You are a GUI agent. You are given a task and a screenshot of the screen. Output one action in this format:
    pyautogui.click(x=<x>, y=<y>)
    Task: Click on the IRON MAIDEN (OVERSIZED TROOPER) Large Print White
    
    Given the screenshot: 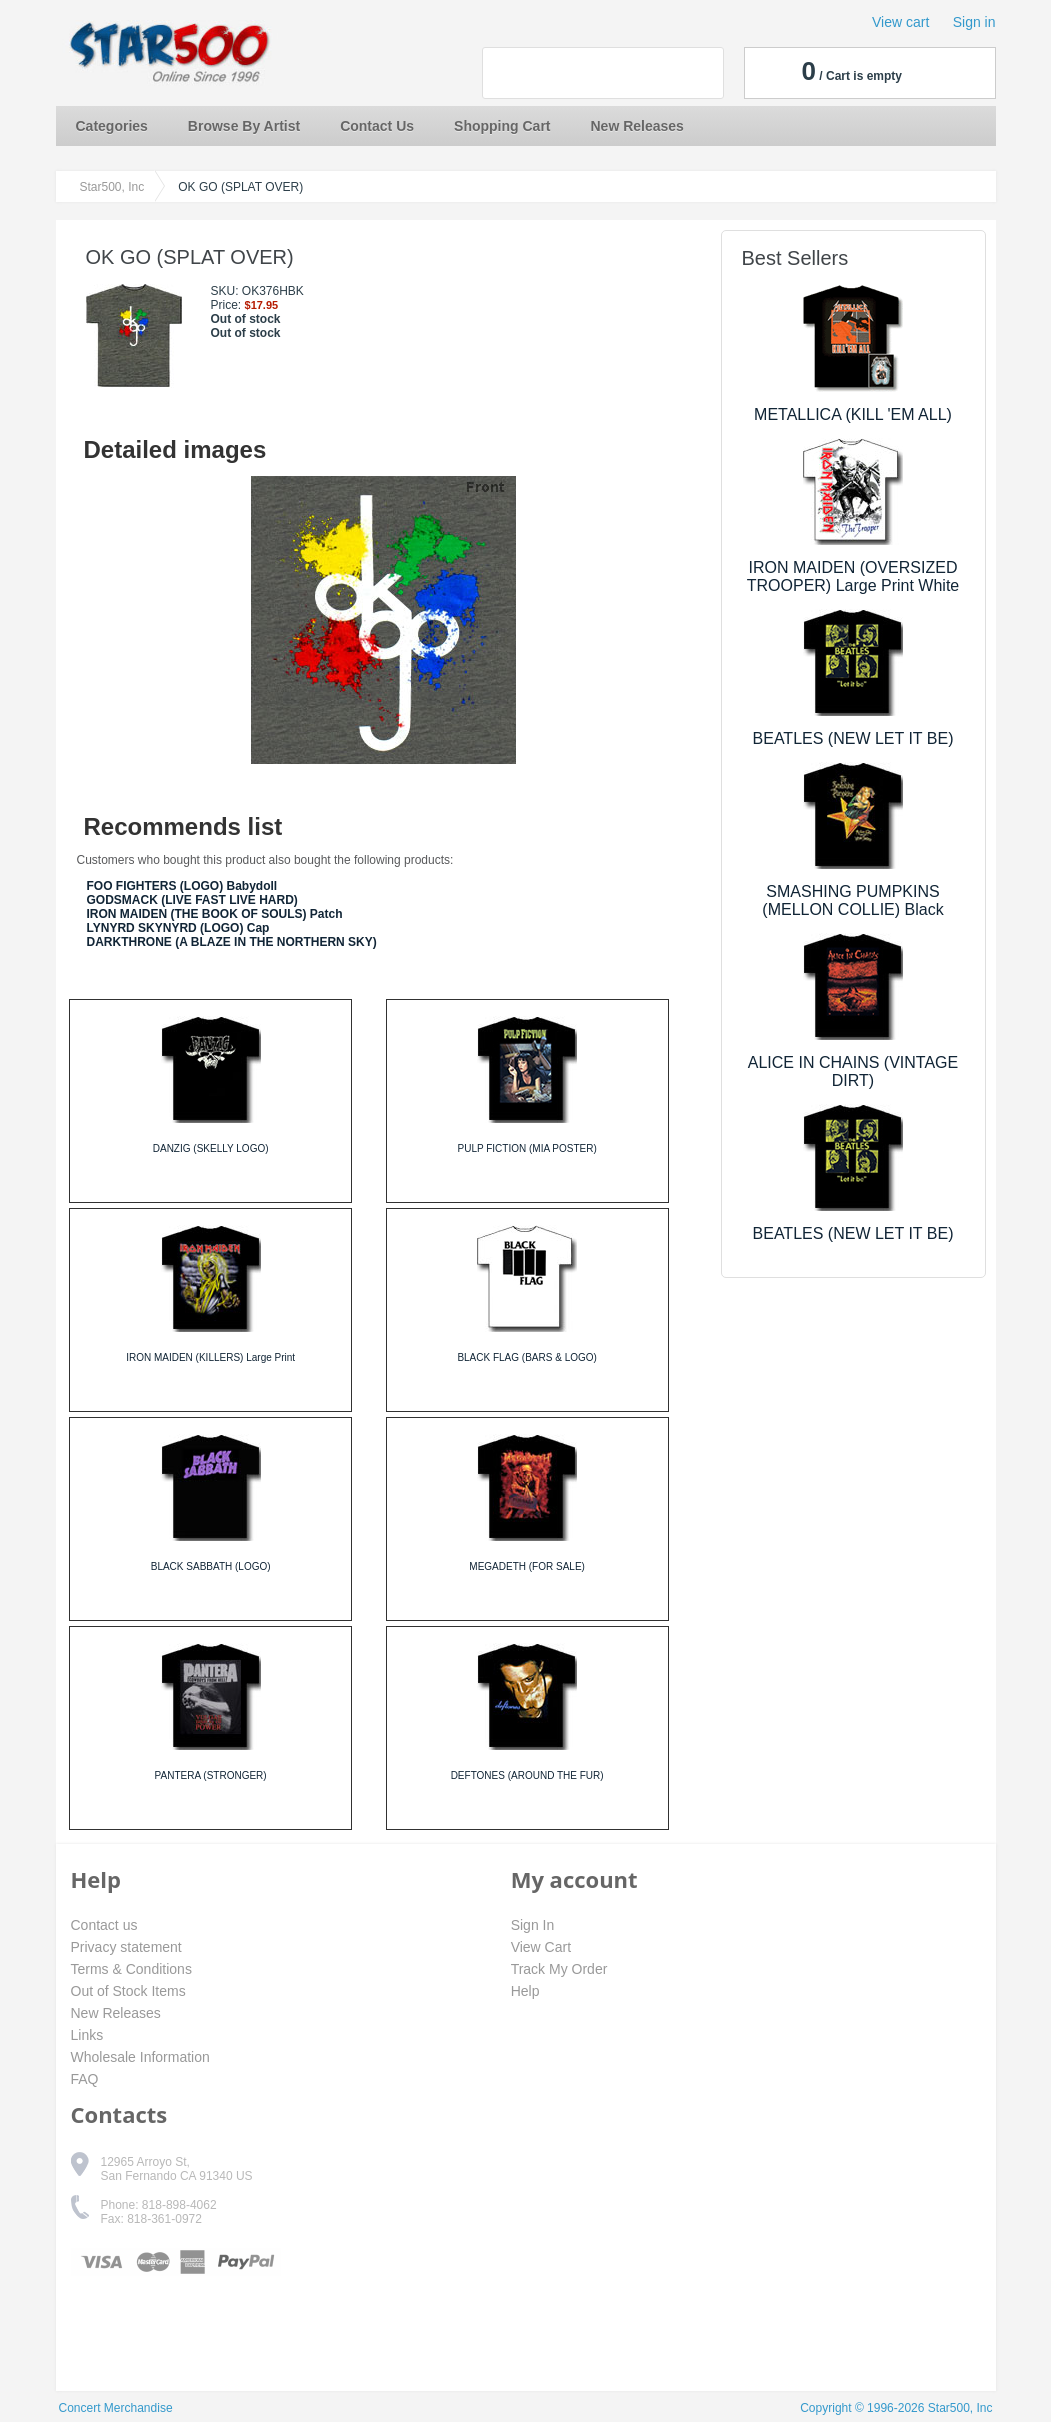 What is the action you would take?
    pyautogui.click(x=853, y=576)
    